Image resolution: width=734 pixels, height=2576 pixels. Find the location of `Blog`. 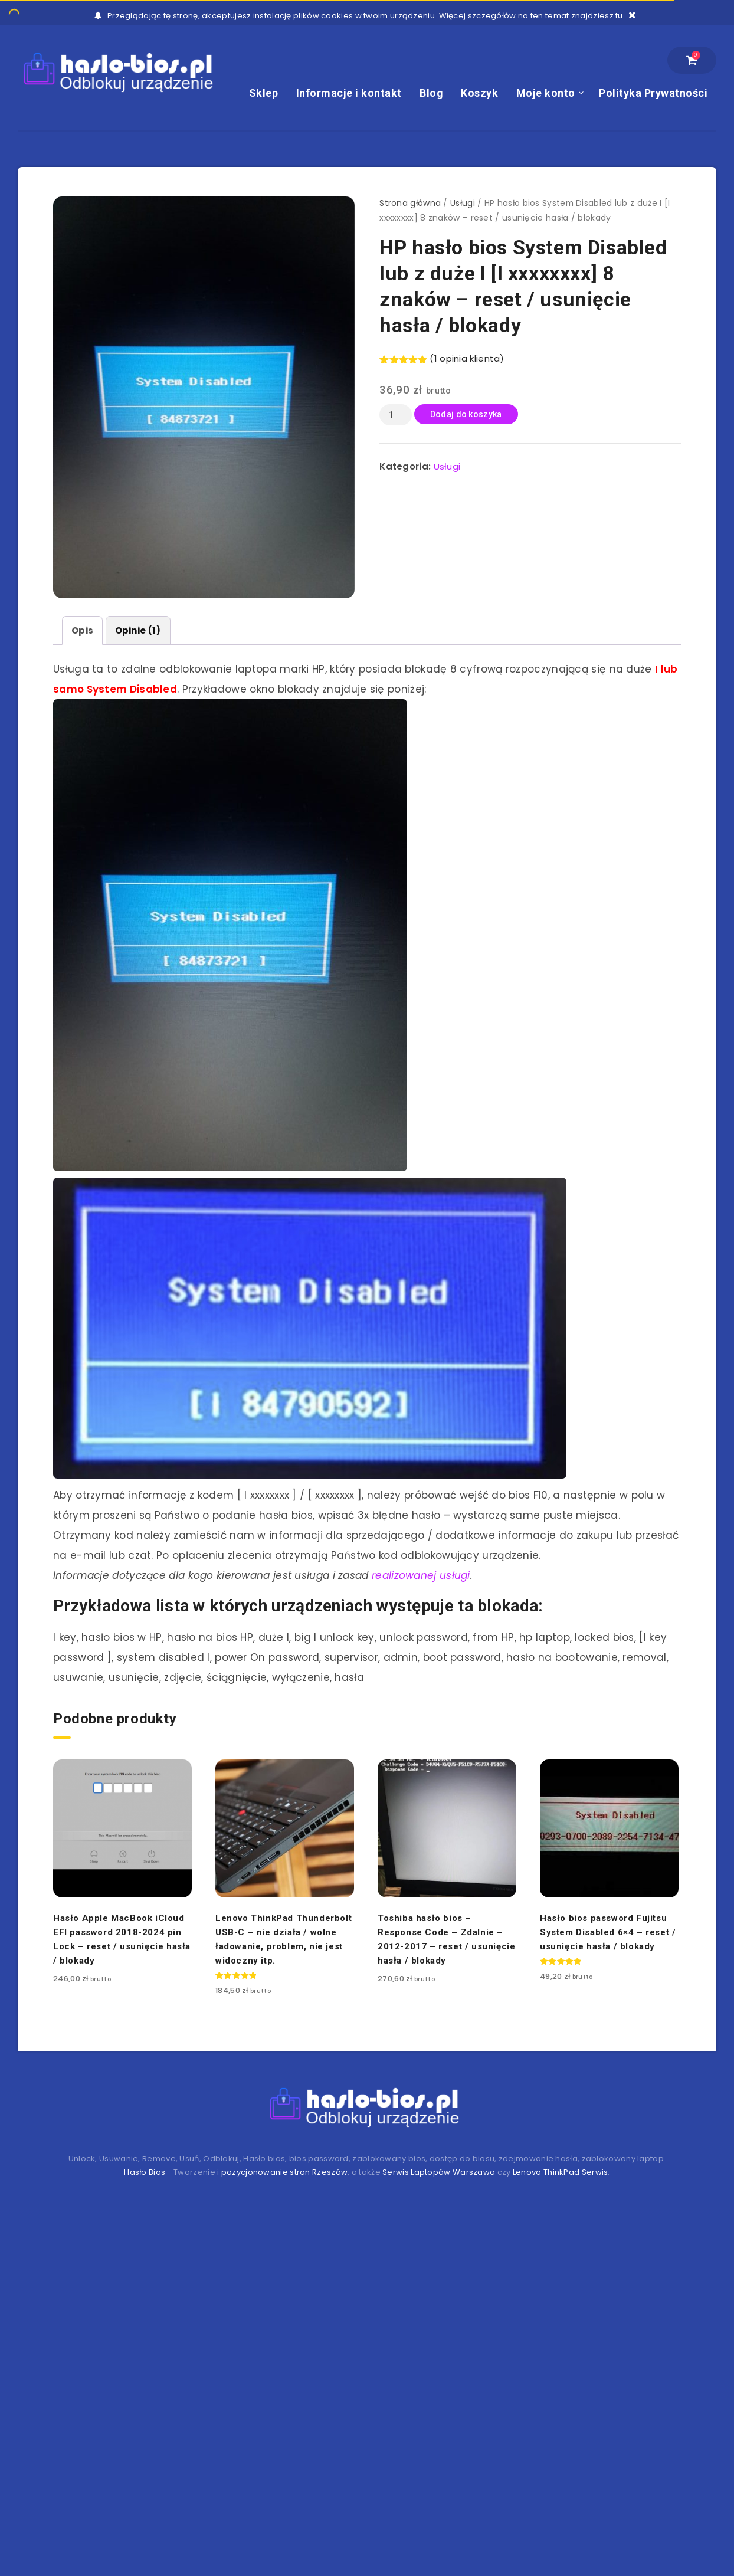

Blog is located at coordinates (431, 93).